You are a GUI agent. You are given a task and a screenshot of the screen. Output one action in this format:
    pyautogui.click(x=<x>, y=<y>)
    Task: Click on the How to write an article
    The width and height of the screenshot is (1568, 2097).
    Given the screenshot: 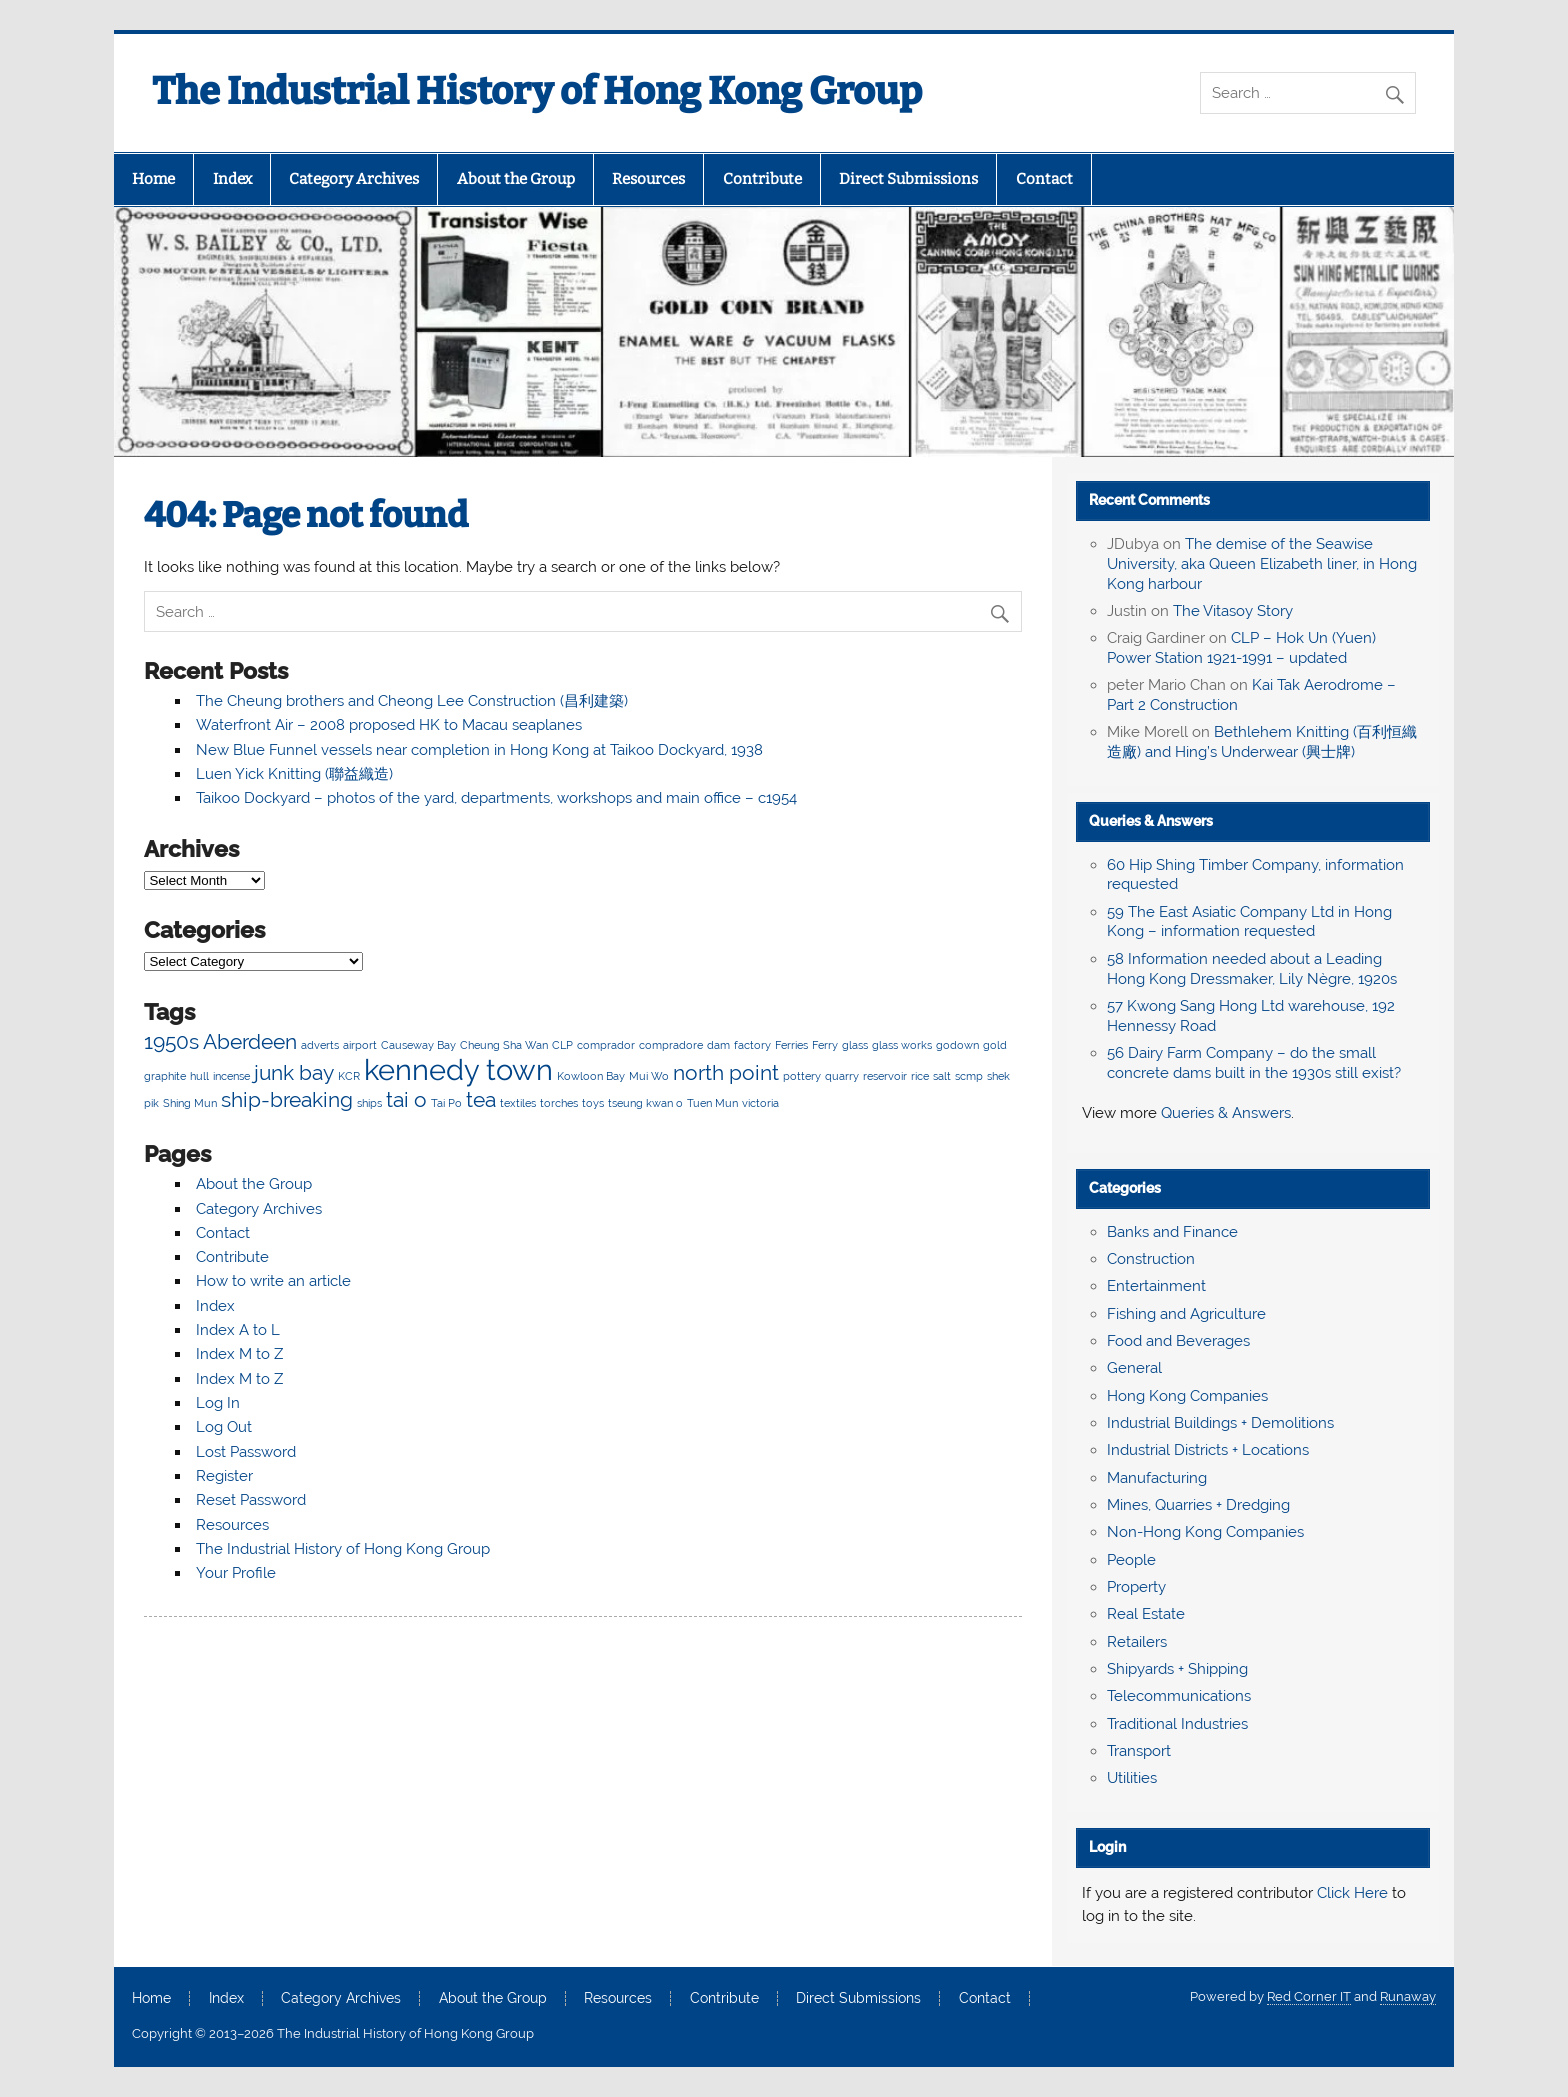 What is the action you would take?
    pyautogui.click(x=273, y=1281)
    